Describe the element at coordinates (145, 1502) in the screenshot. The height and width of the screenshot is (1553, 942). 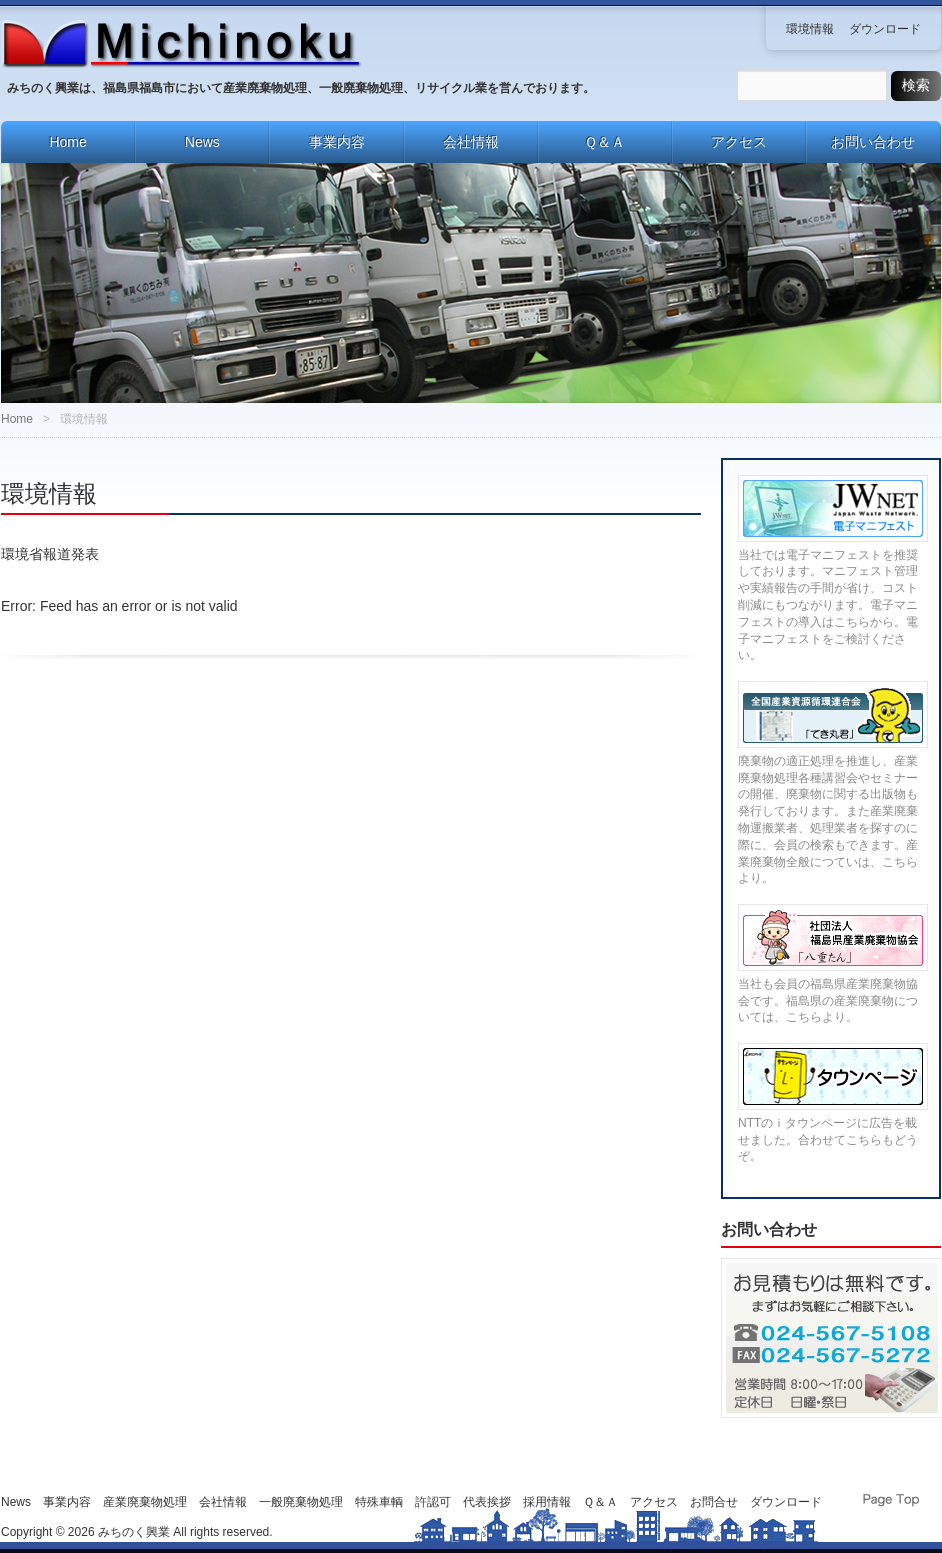
I see `産業廃棄物処理` at that location.